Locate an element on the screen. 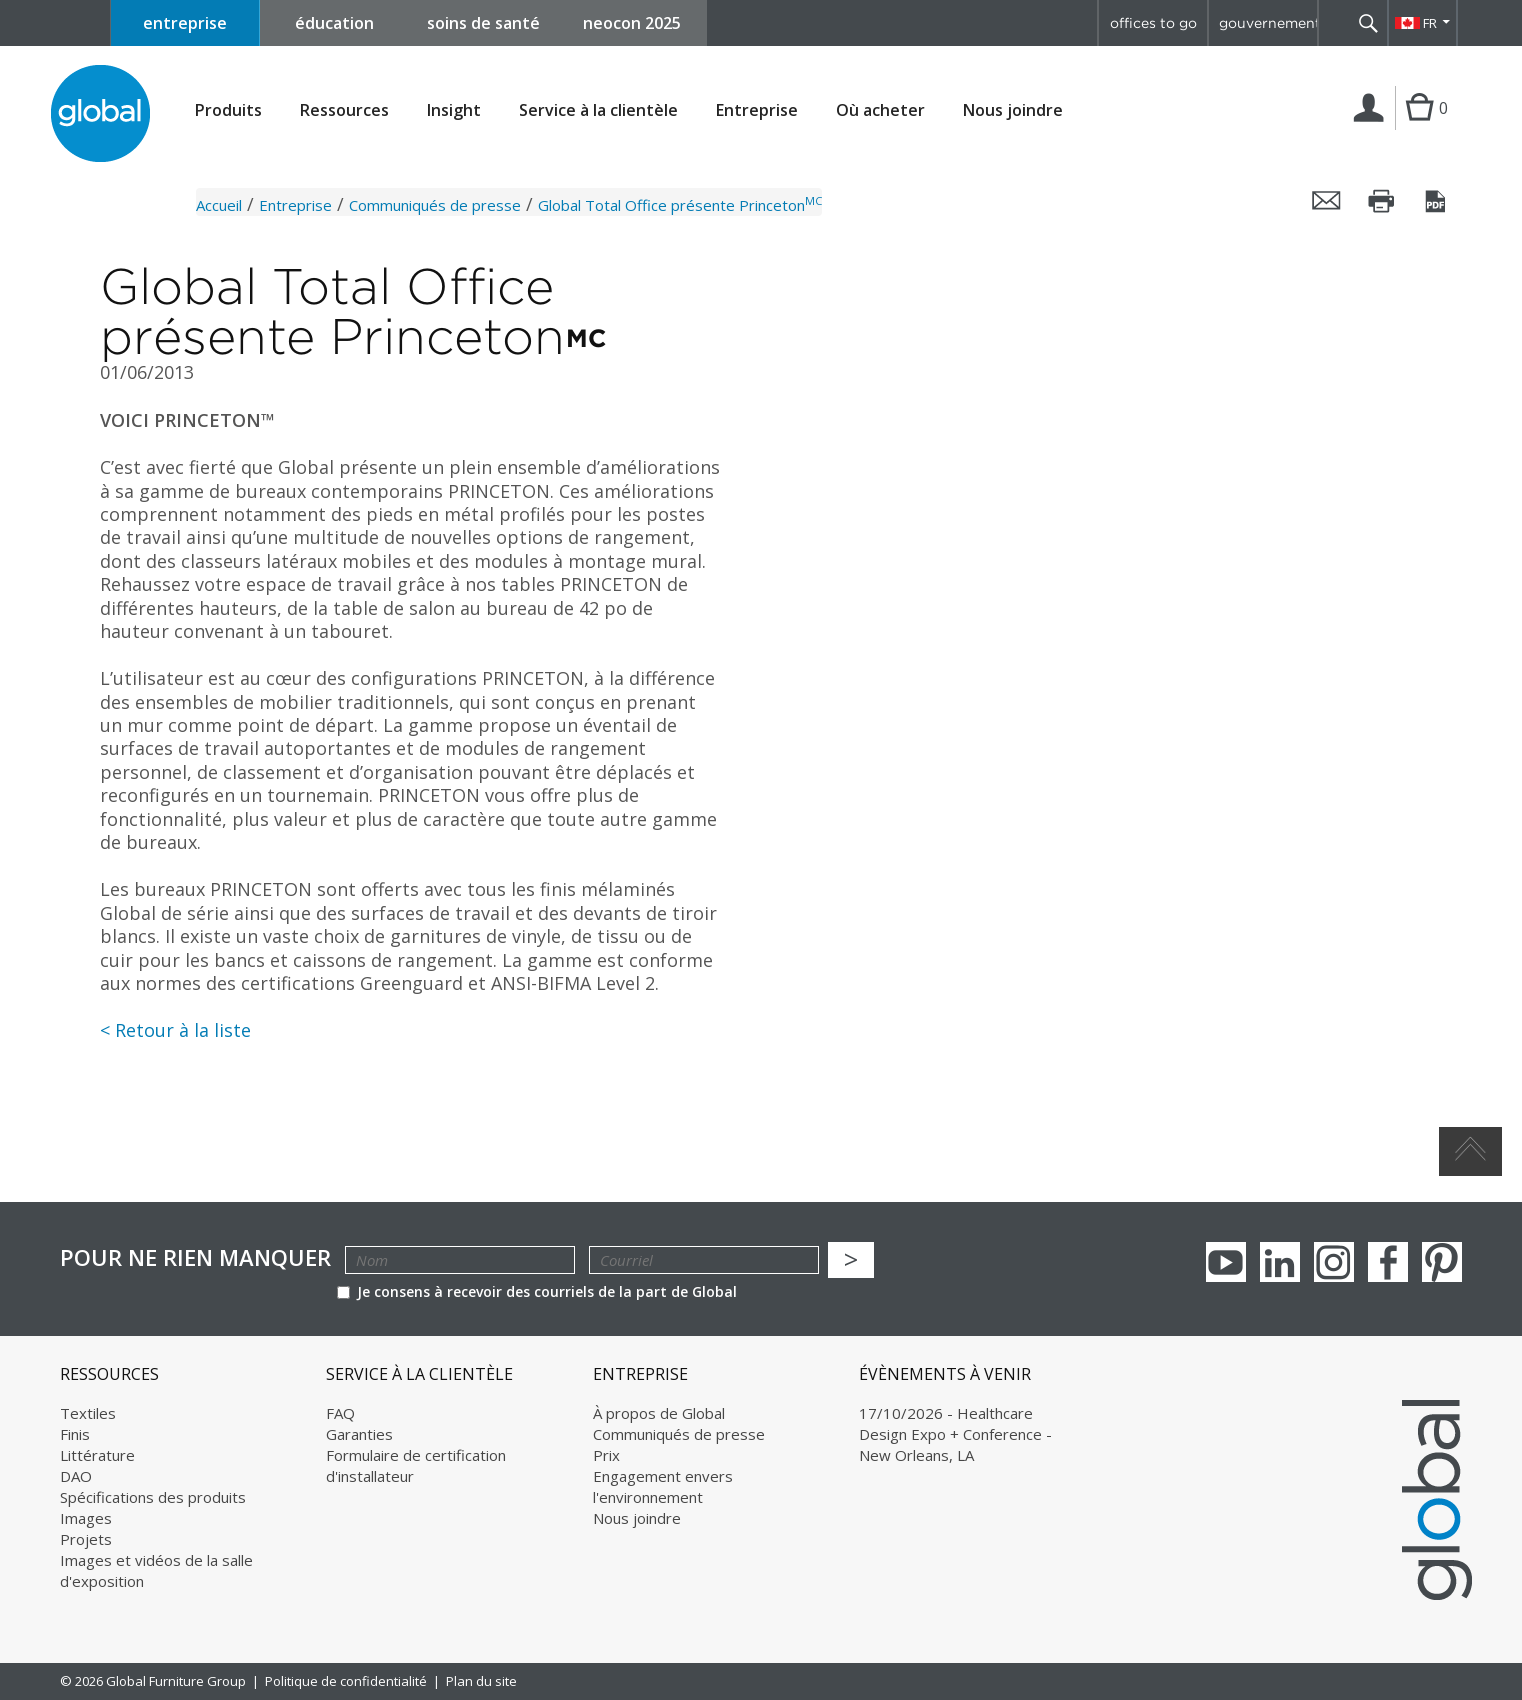  Service à la clientèle is located at coordinates (598, 110).